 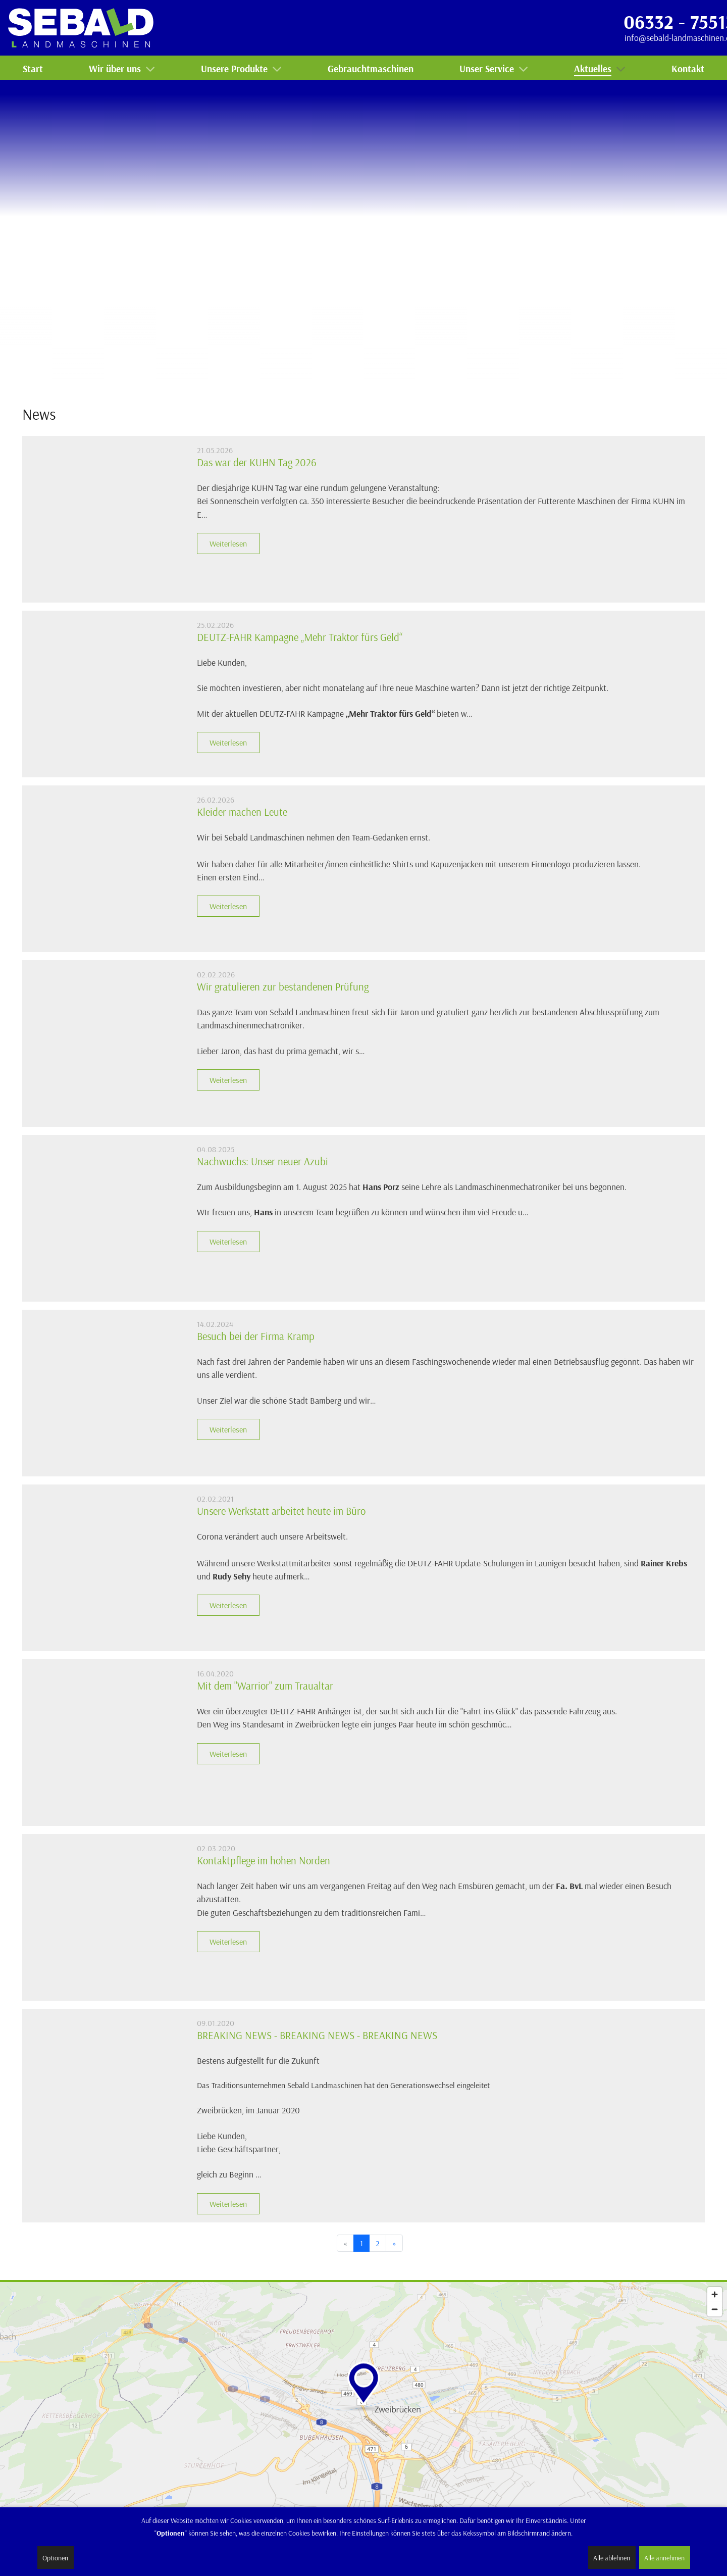 What do you see at coordinates (55, 2557) in the screenshot?
I see `Optionen` at bounding box center [55, 2557].